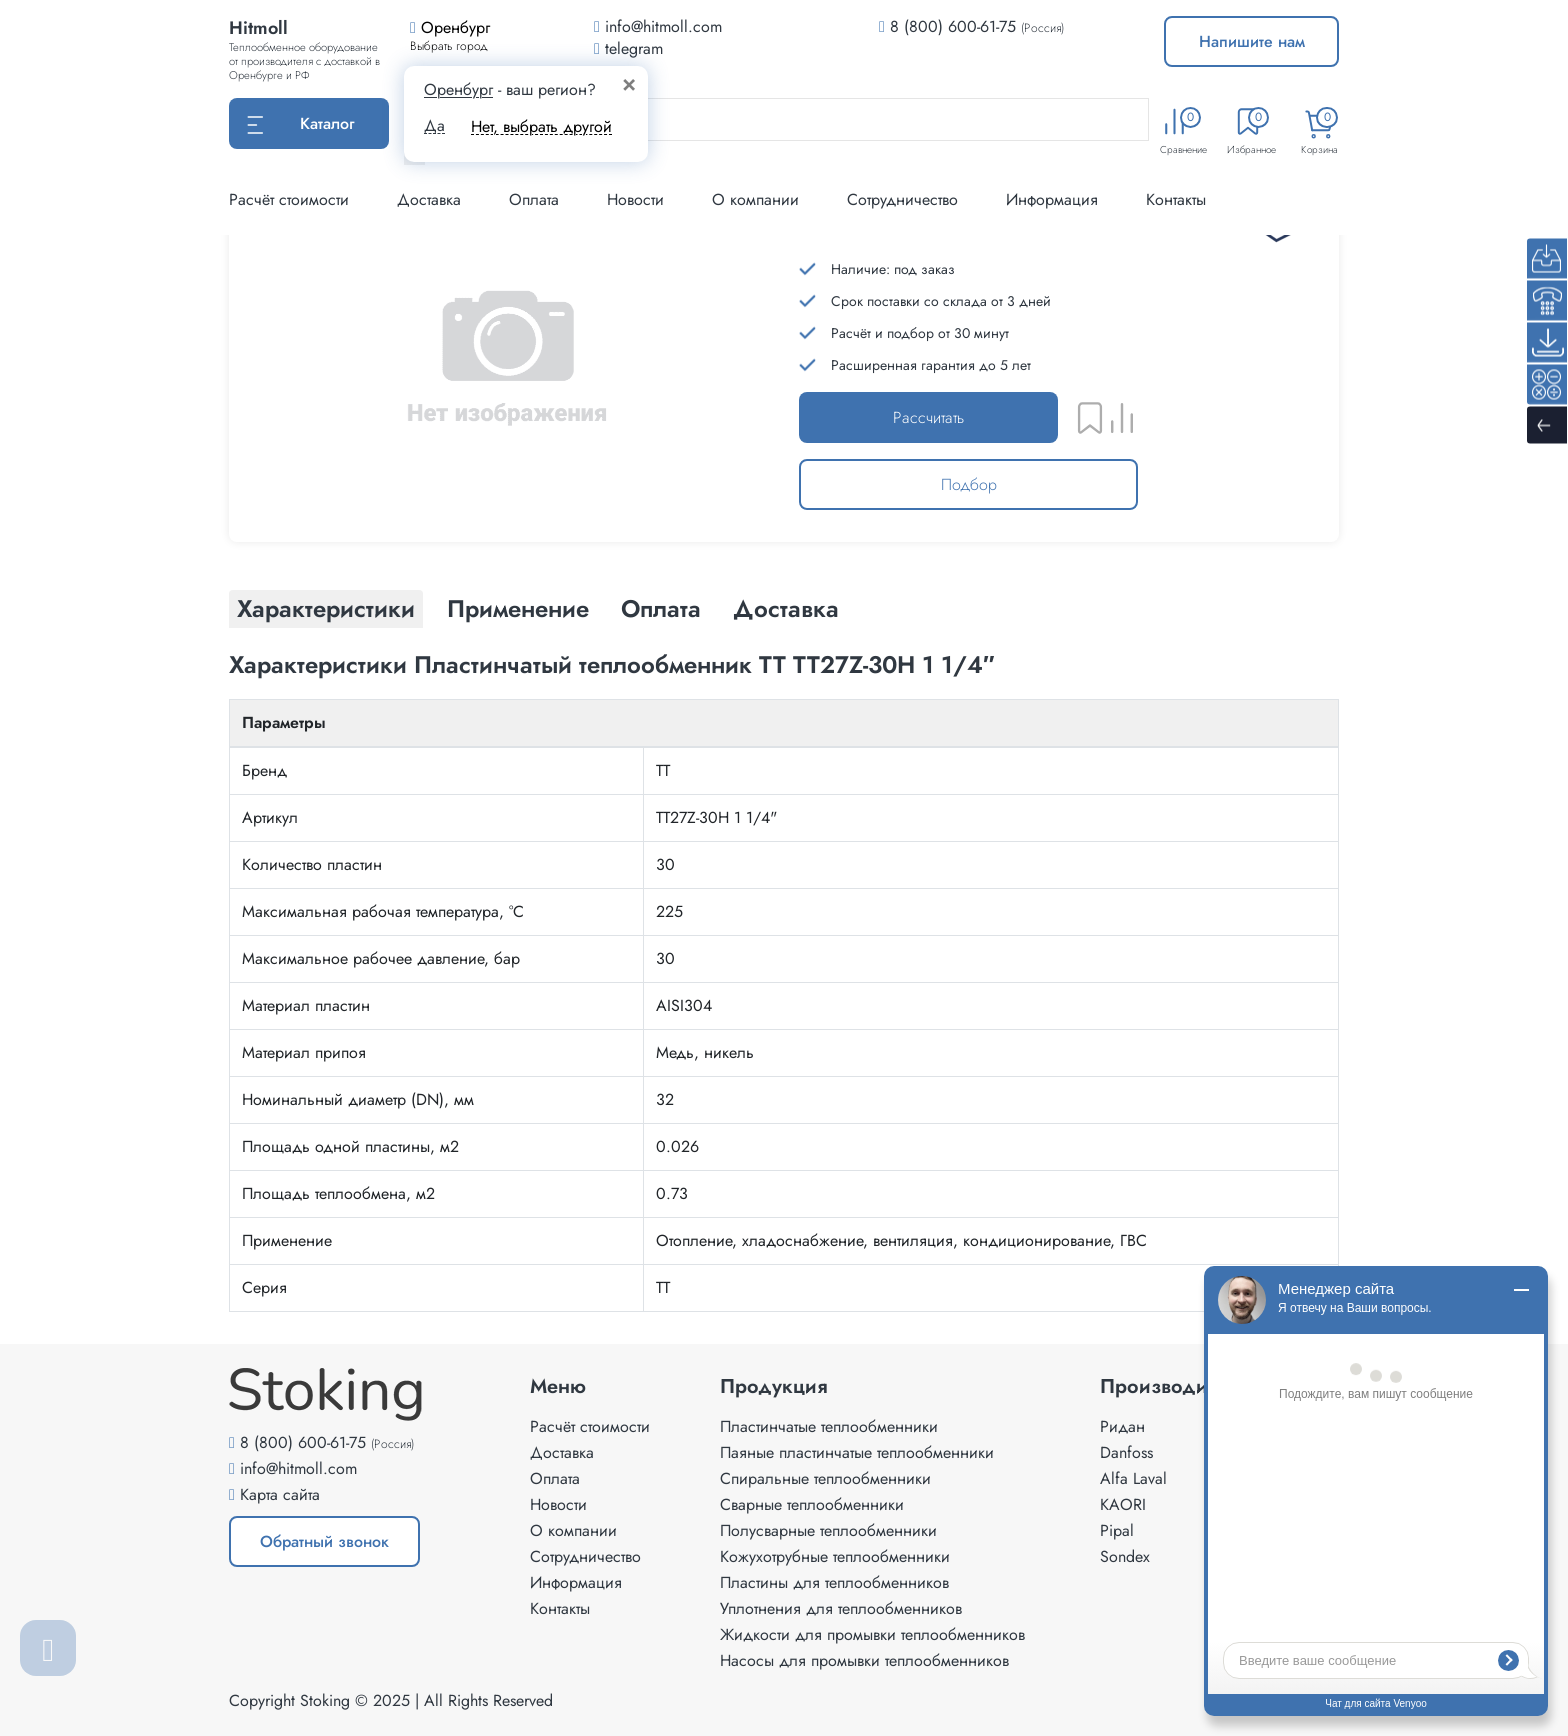 This screenshot has height=1736, width=1568. Describe the element at coordinates (755, 199) in the screenshot. I see `О компании` at that location.